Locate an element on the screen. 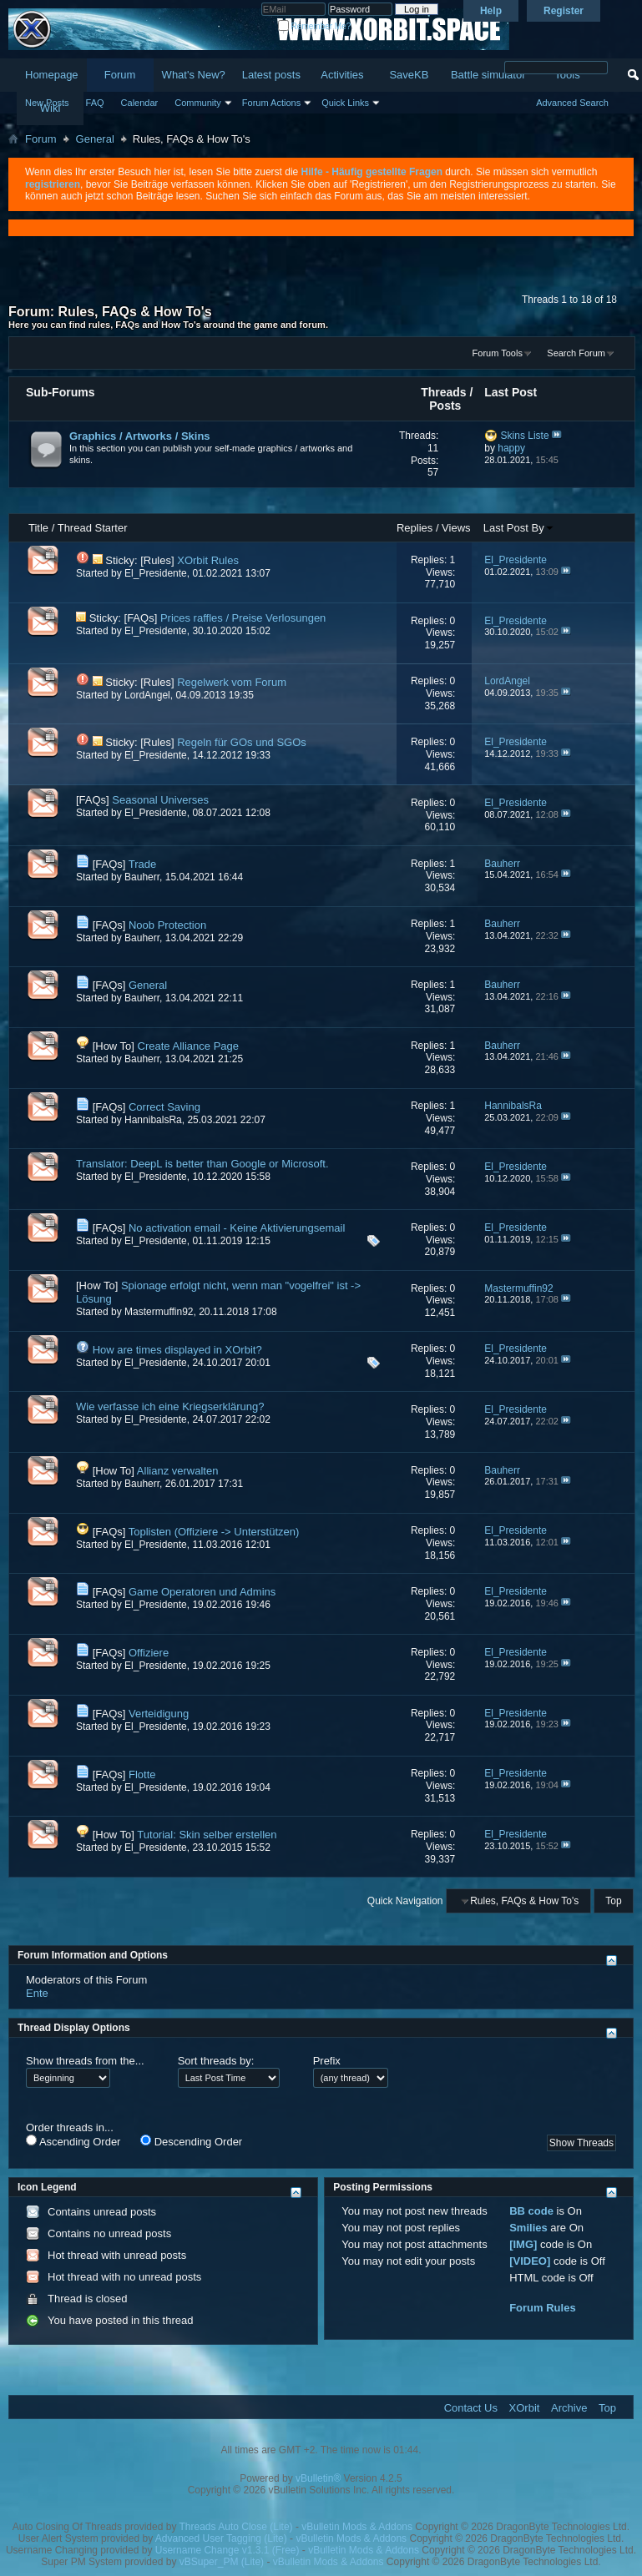 Image resolution: width=642 pixels, height=2576 pixels. Seasonal Universes is located at coordinates (160, 800).